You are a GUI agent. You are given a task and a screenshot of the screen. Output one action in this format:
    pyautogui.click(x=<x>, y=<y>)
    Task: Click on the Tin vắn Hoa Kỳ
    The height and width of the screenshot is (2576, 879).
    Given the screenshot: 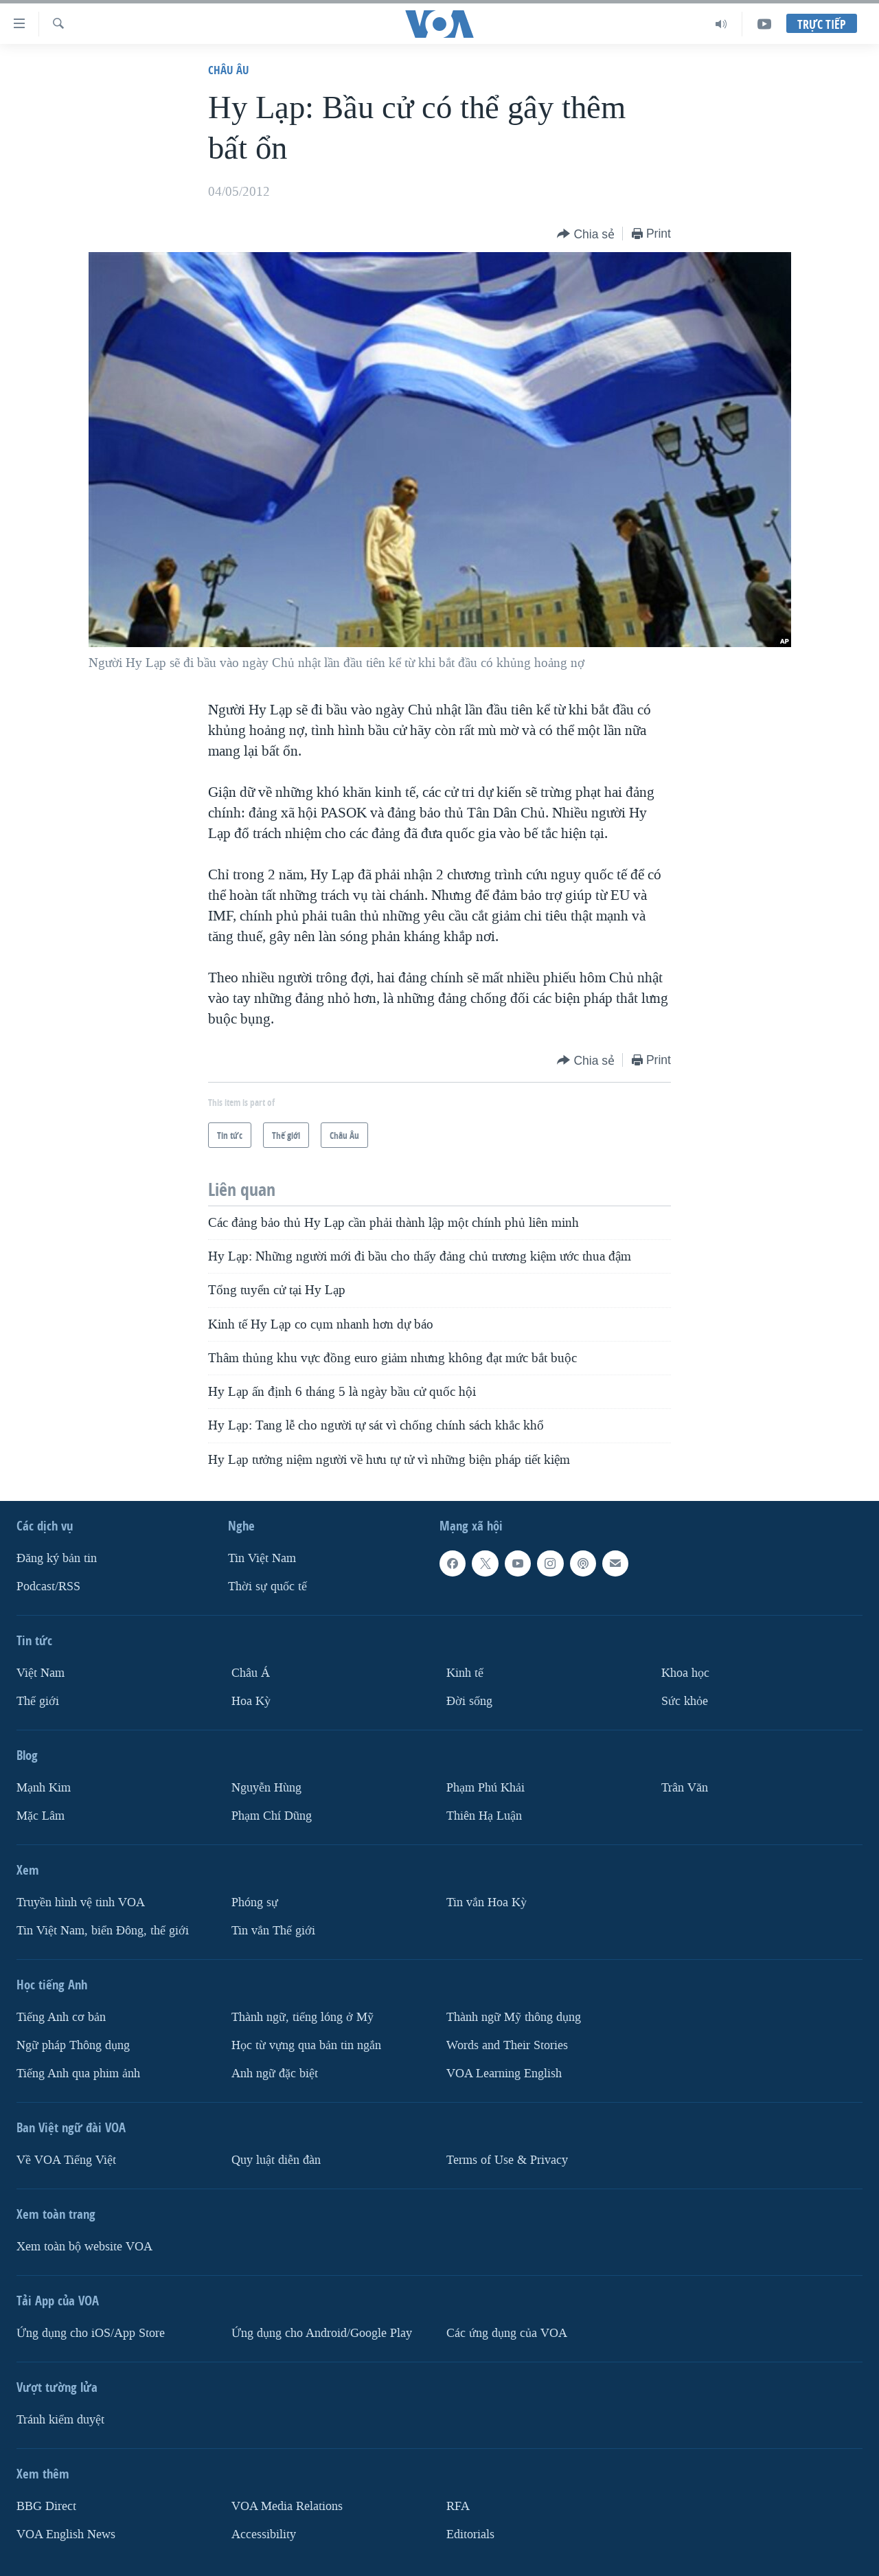 What is the action you would take?
    pyautogui.click(x=486, y=1902)
    